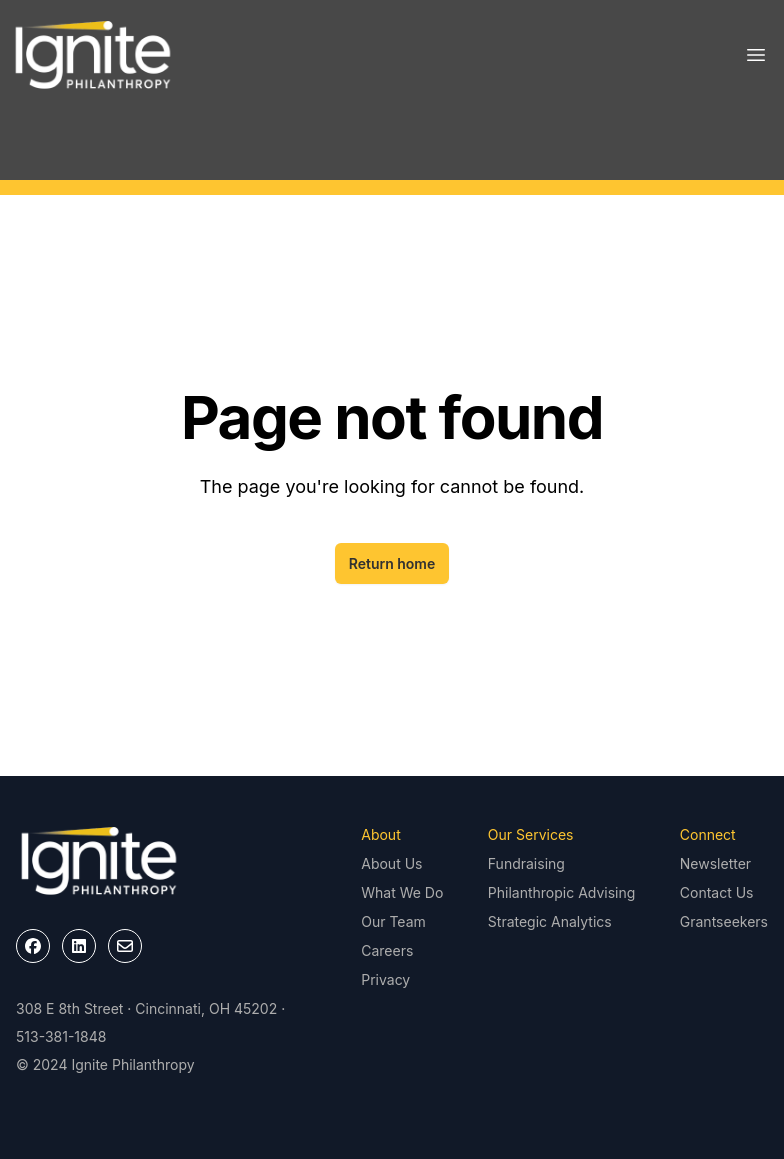  What do you see at coordinates (393, 921) in the screenshot?
I see `Our Team` at bounding box center [393, 921].